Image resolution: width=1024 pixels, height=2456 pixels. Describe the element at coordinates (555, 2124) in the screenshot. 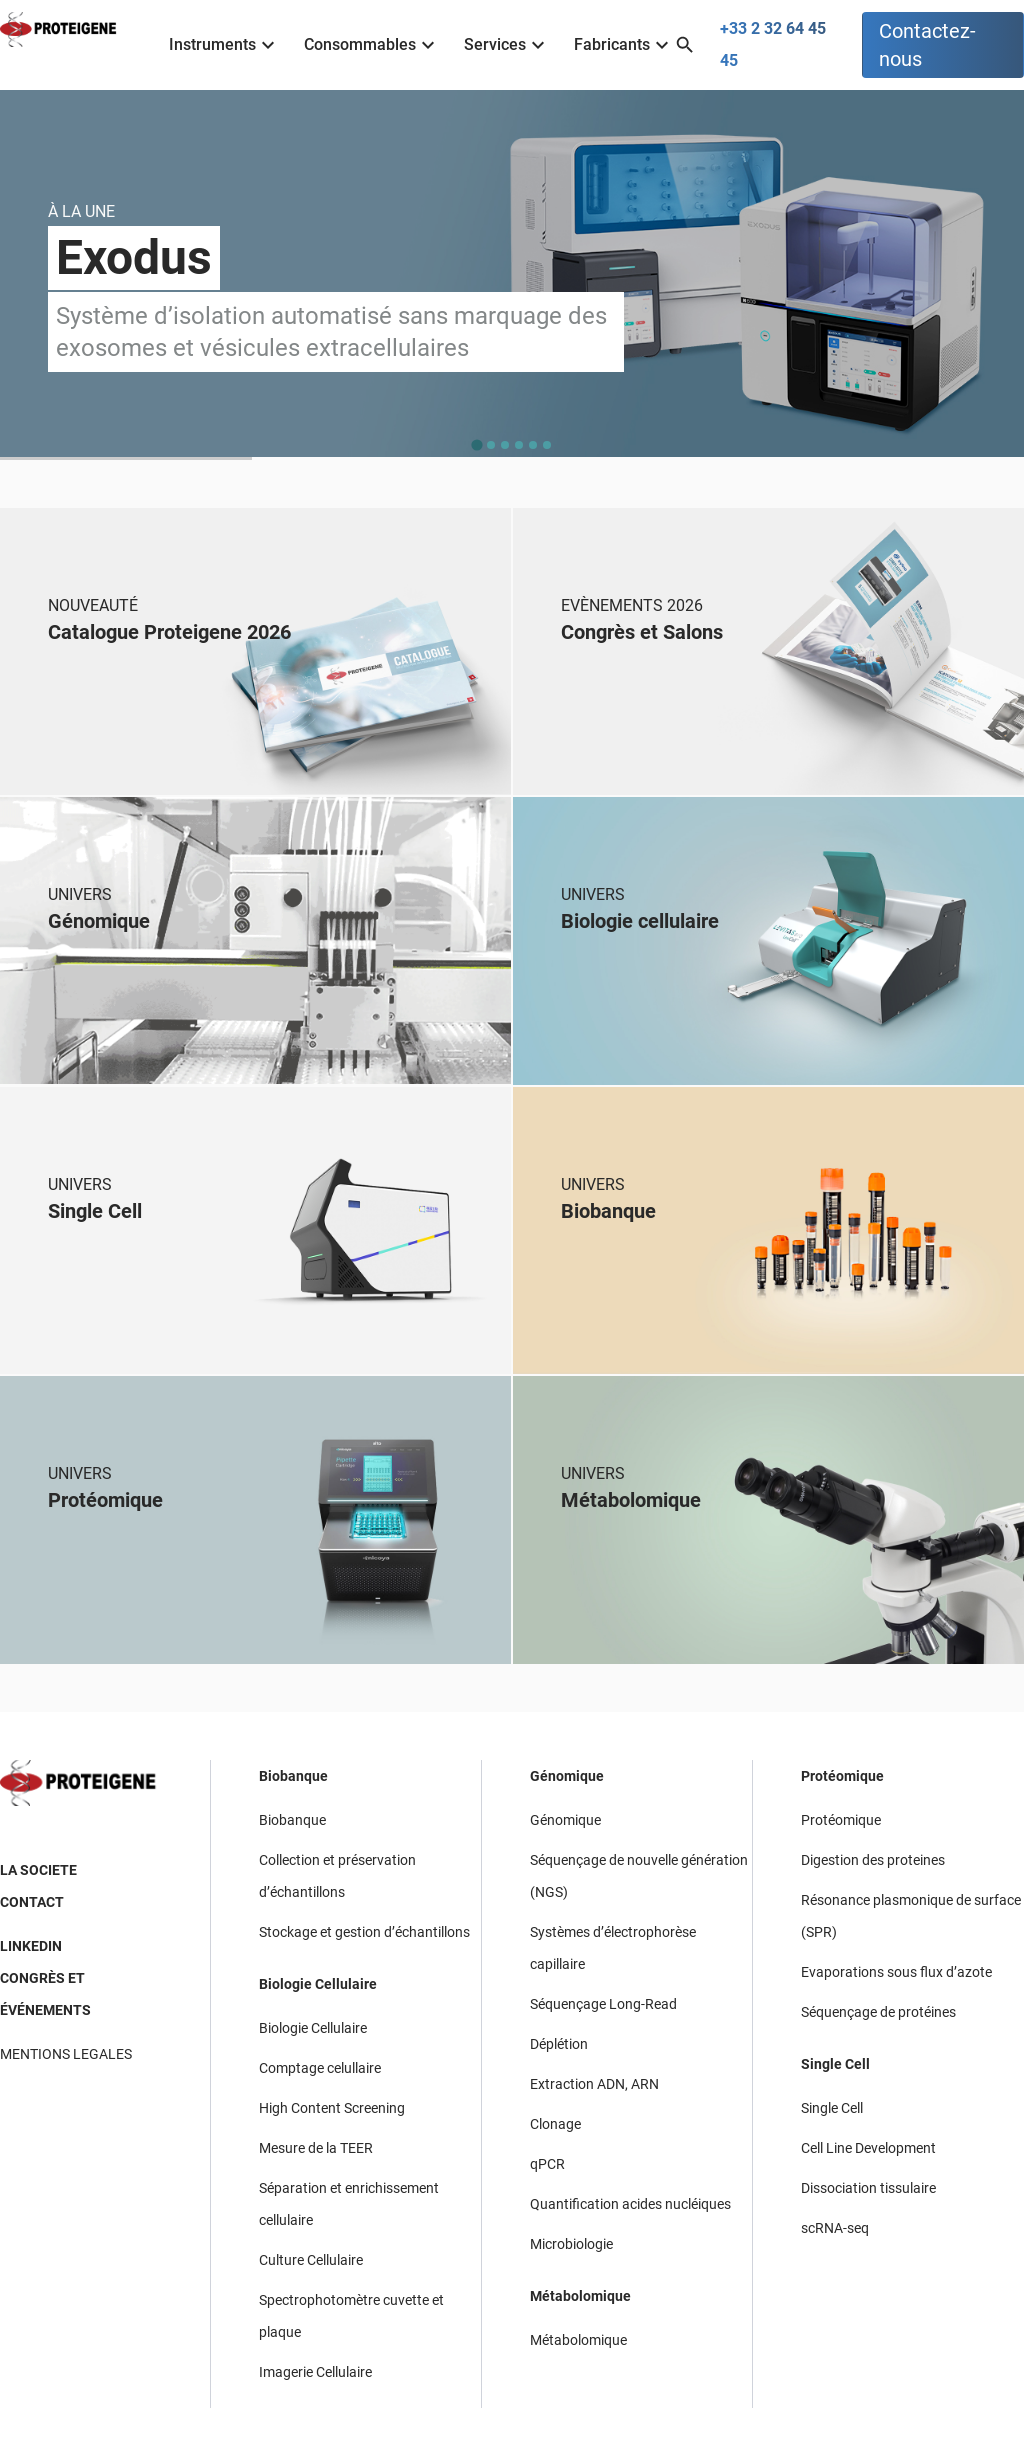

I see `Clonage` at that location.